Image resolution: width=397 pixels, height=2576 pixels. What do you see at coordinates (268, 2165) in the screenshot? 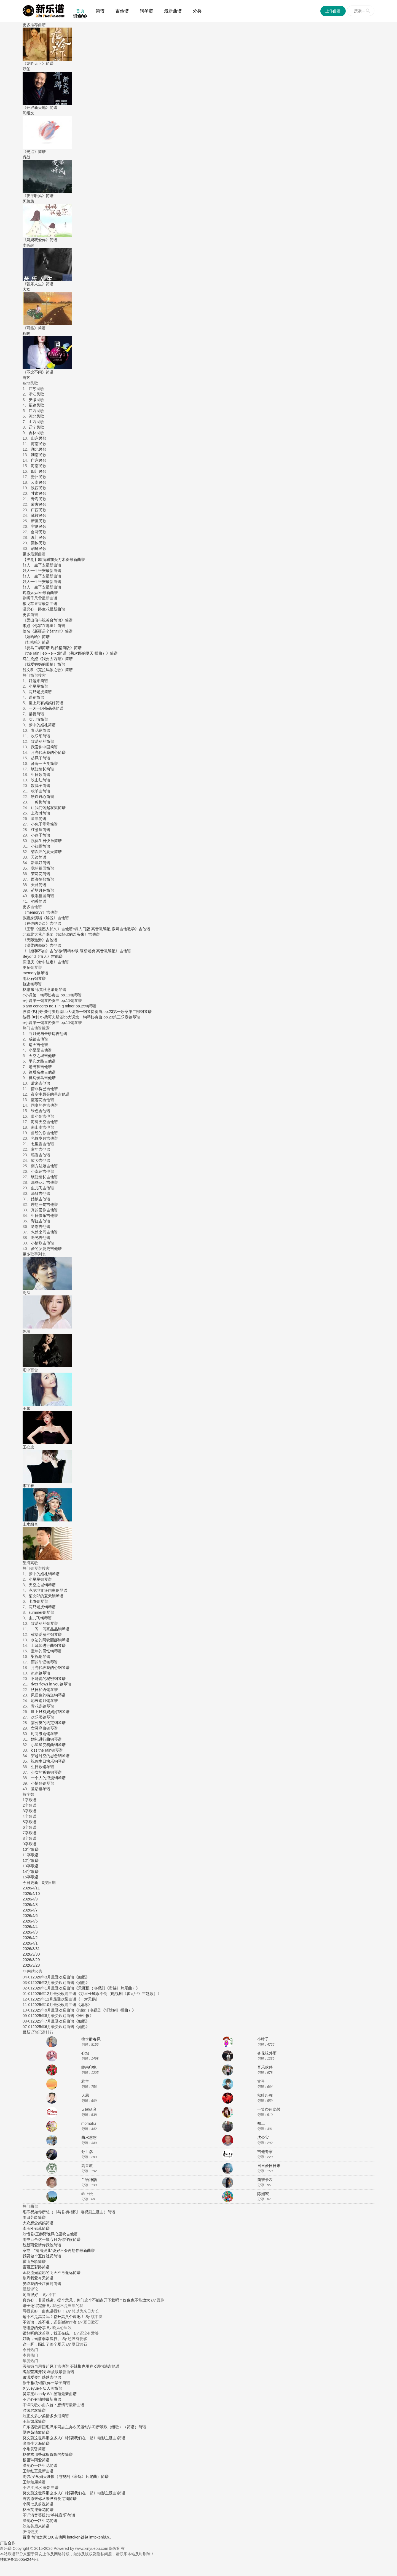
I see `日日爱日日未` at bounding box center [268, 2165].